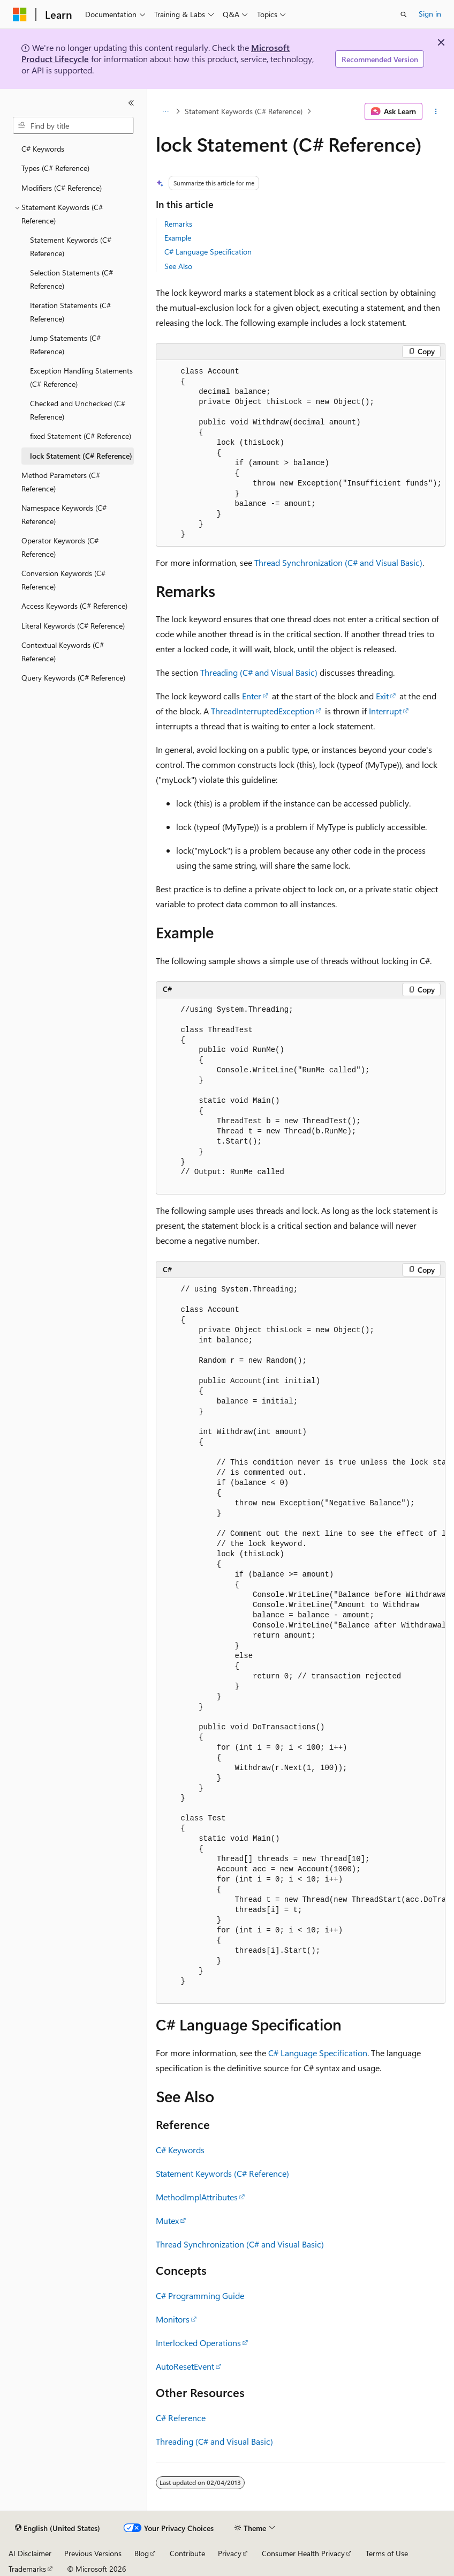 The image size is (454, 2576). Describe the element at coordinates (387, 2553) in the screenshot. I see `Terms of Use` at that location.